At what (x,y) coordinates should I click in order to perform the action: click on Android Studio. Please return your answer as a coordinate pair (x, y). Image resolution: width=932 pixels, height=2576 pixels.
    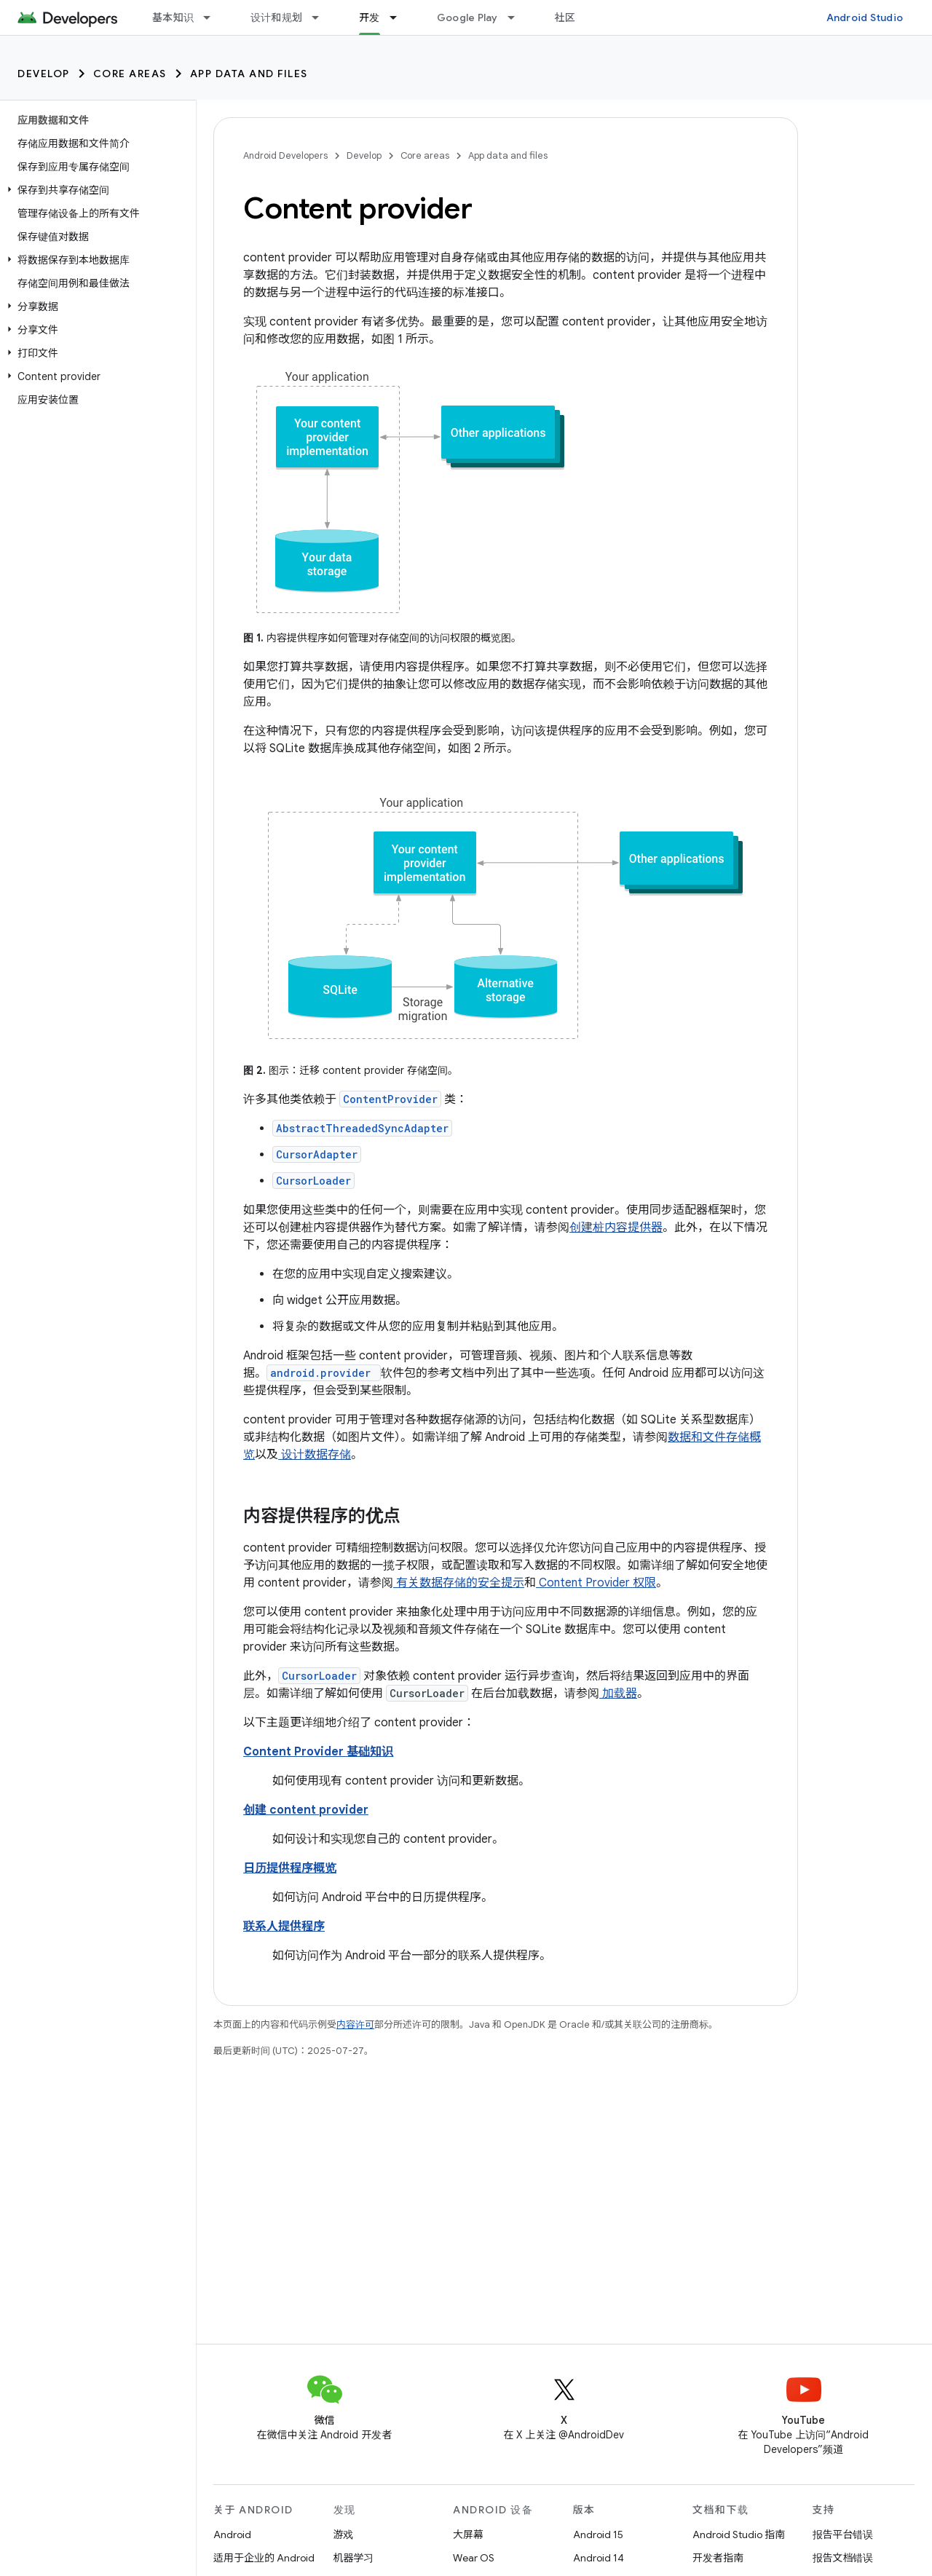
    Looking at the image, I should click on (865, 17).